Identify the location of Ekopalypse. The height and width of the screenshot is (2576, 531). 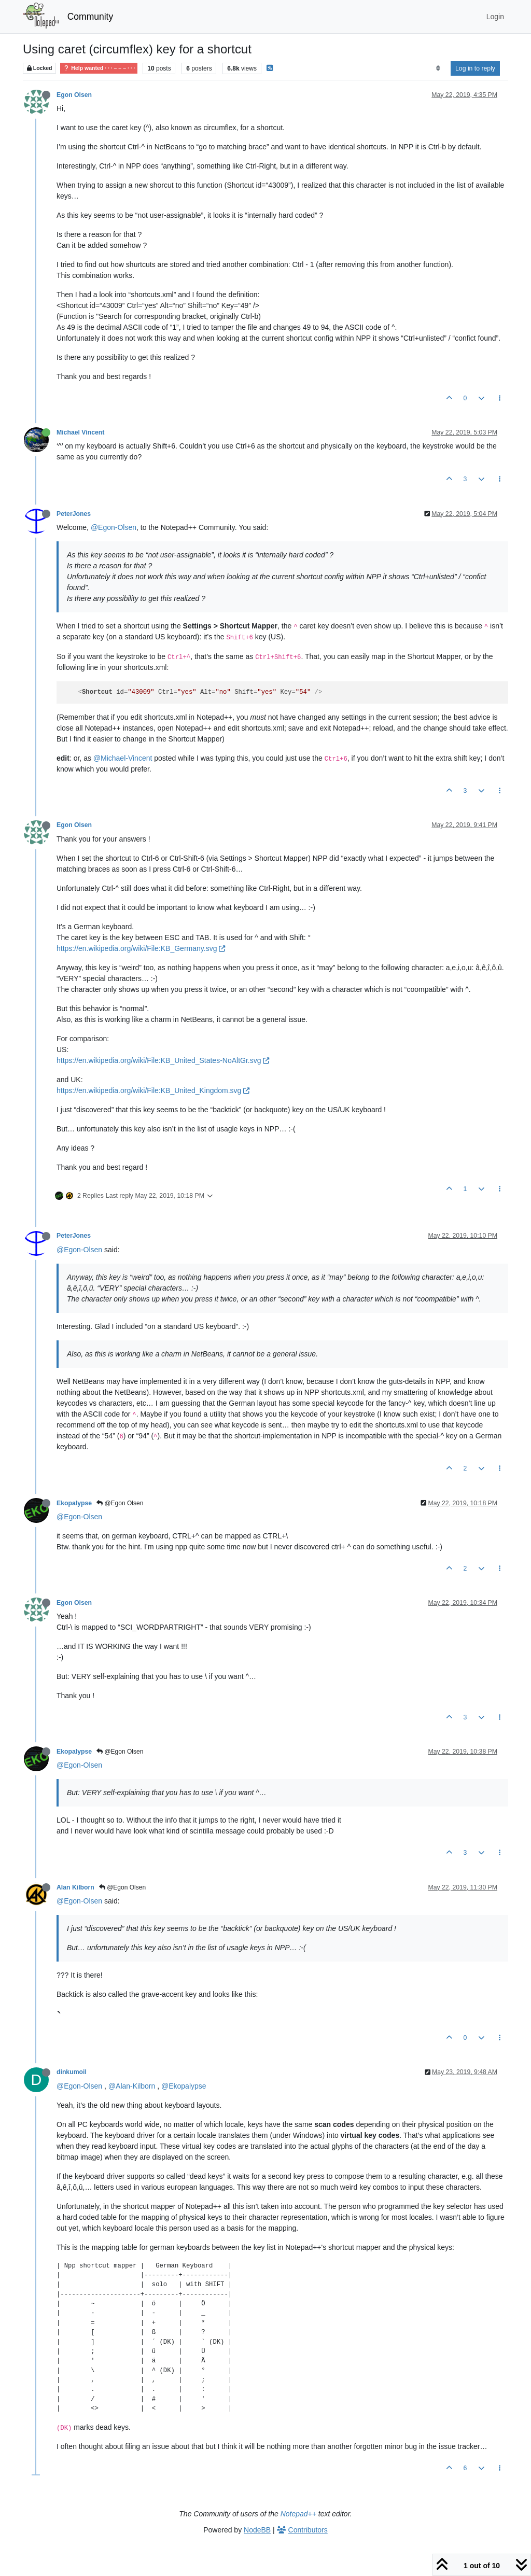
(74, 1503).